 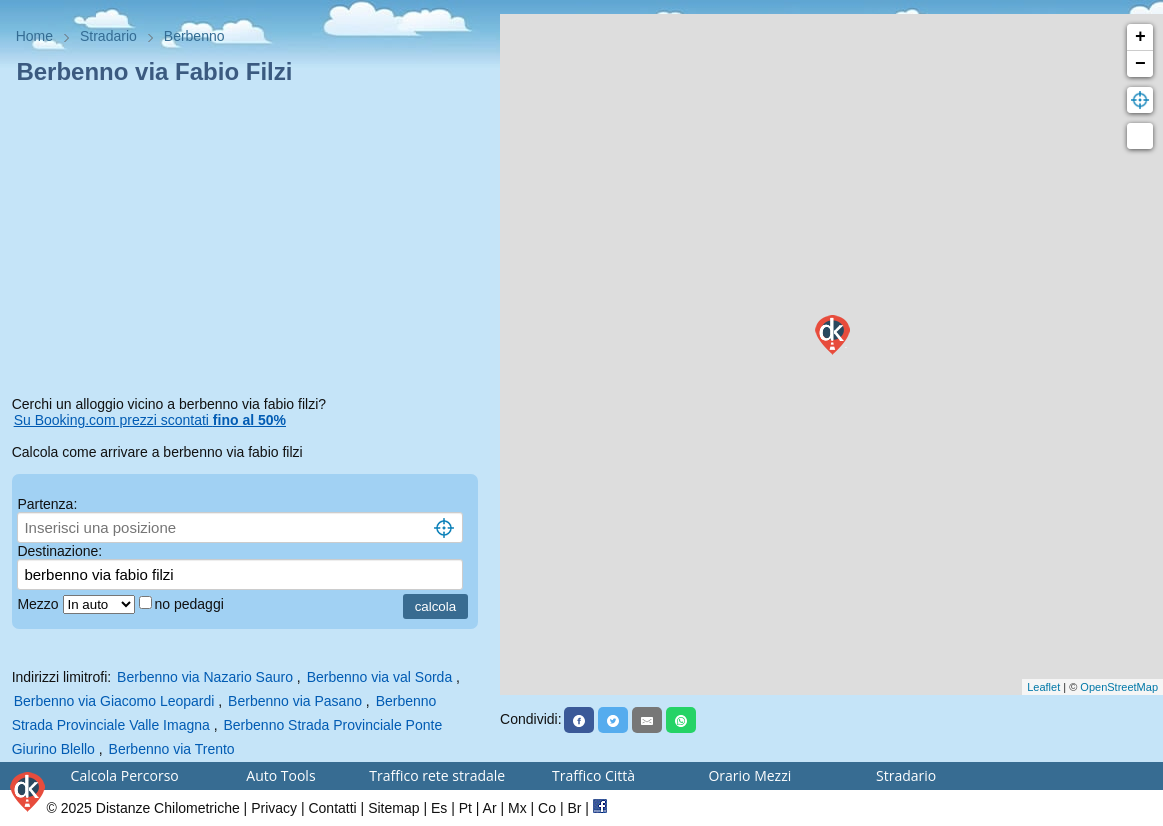 I want to click on Su Booking.com prezzi scontati, so click(x=150, y=420).